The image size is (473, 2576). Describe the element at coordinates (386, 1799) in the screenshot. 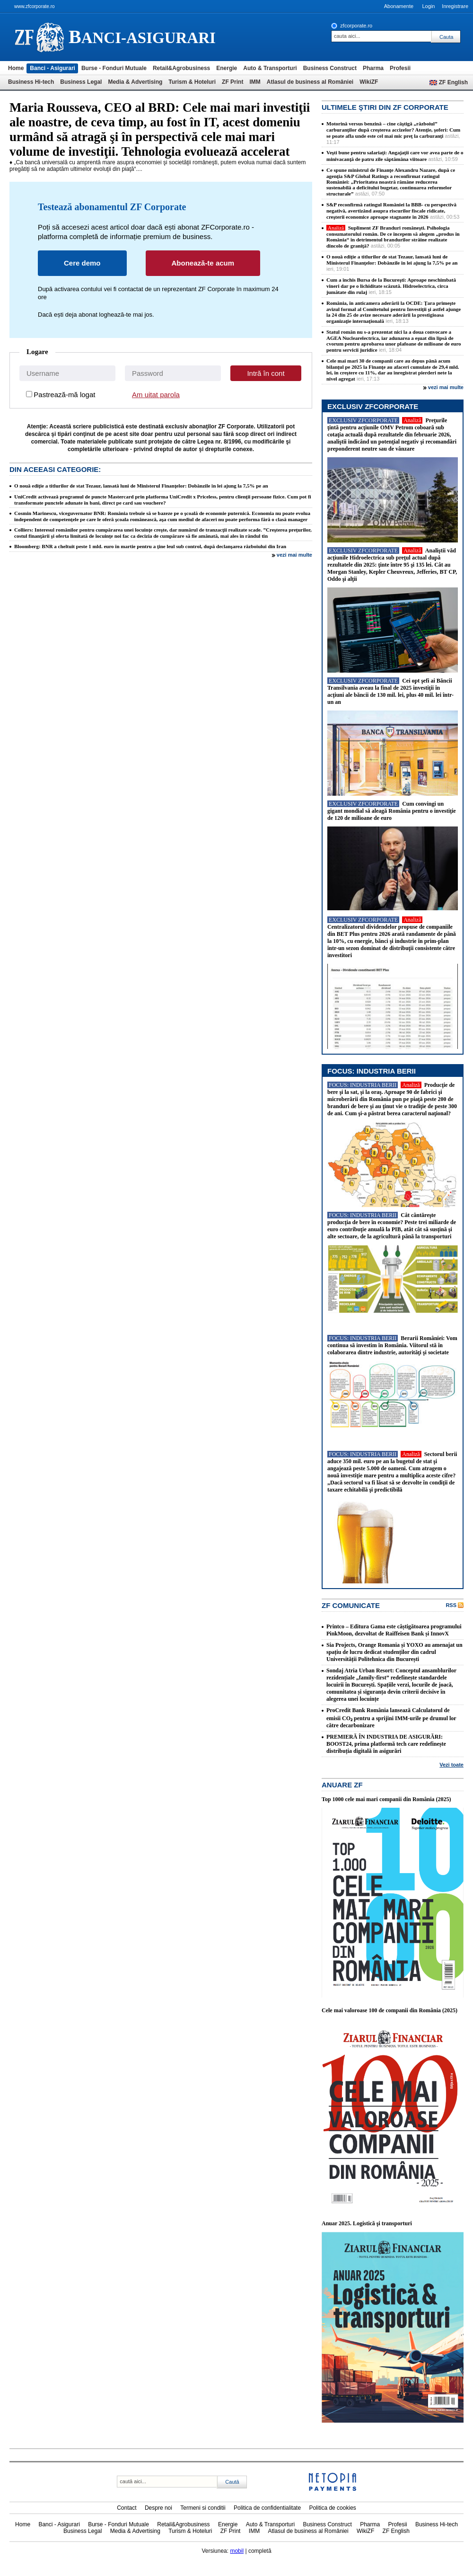

I see `Top 1000 cele mai mari companii din România (2025)` at that location.